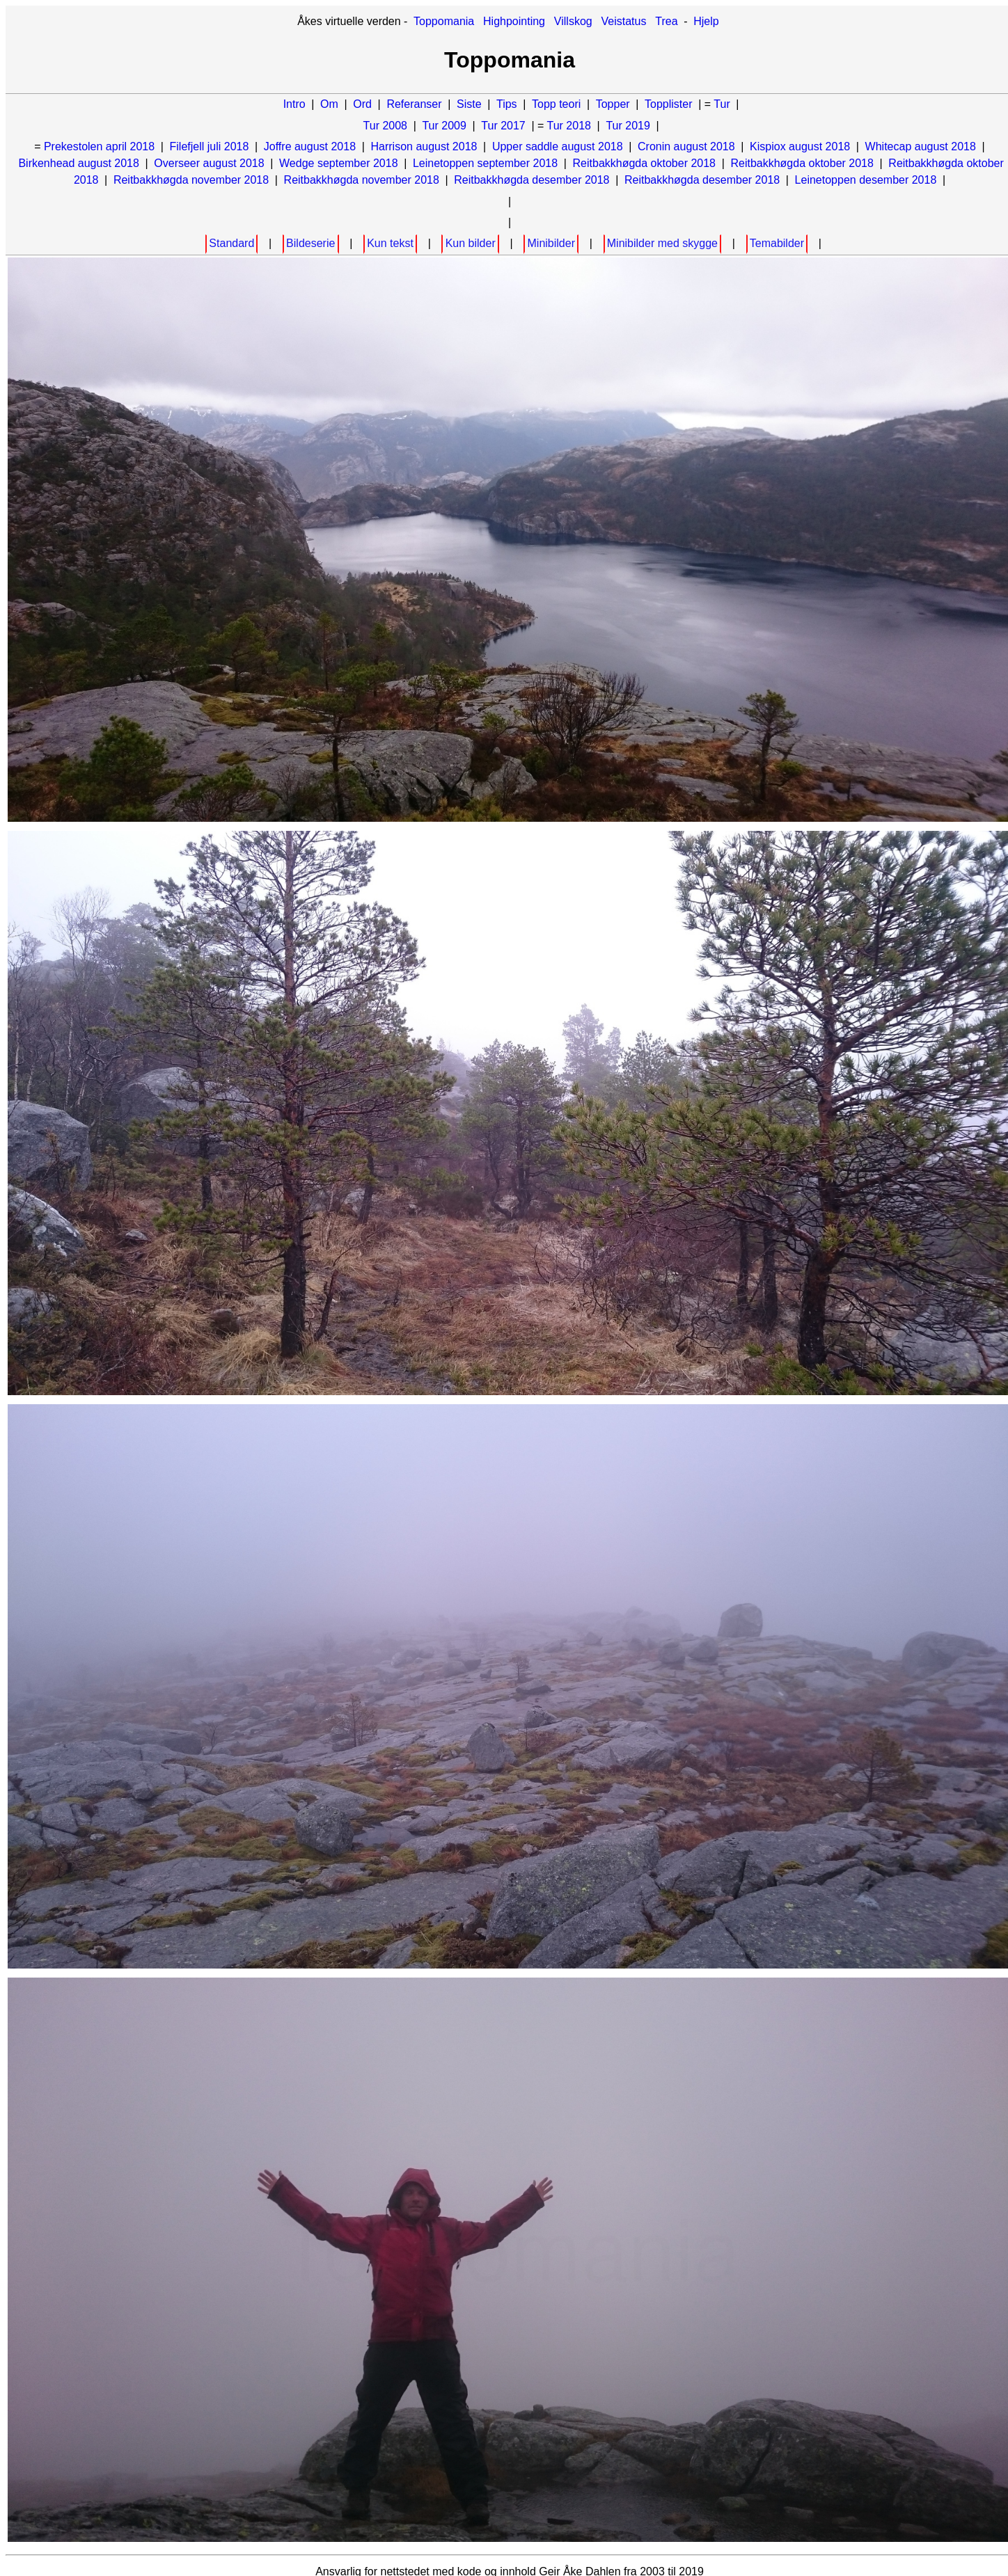 This screenshot has height=2576, width=1008. I want to click on Wedge september 2018, so click(338, 163).